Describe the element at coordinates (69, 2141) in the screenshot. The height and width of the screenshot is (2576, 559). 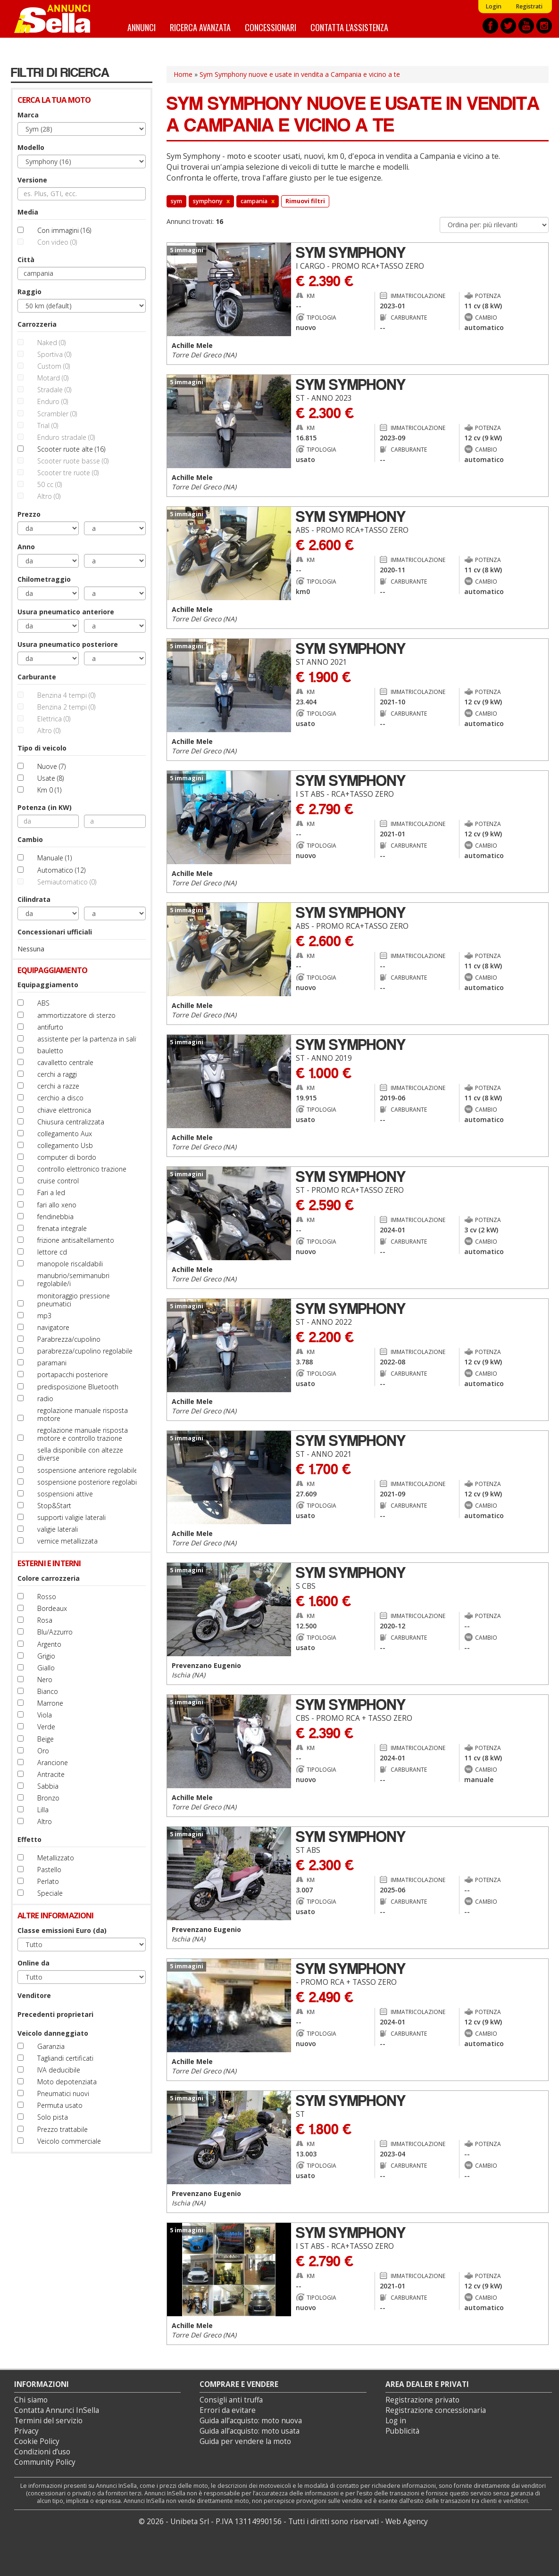
I see `Veicolo commerciale` at that location.